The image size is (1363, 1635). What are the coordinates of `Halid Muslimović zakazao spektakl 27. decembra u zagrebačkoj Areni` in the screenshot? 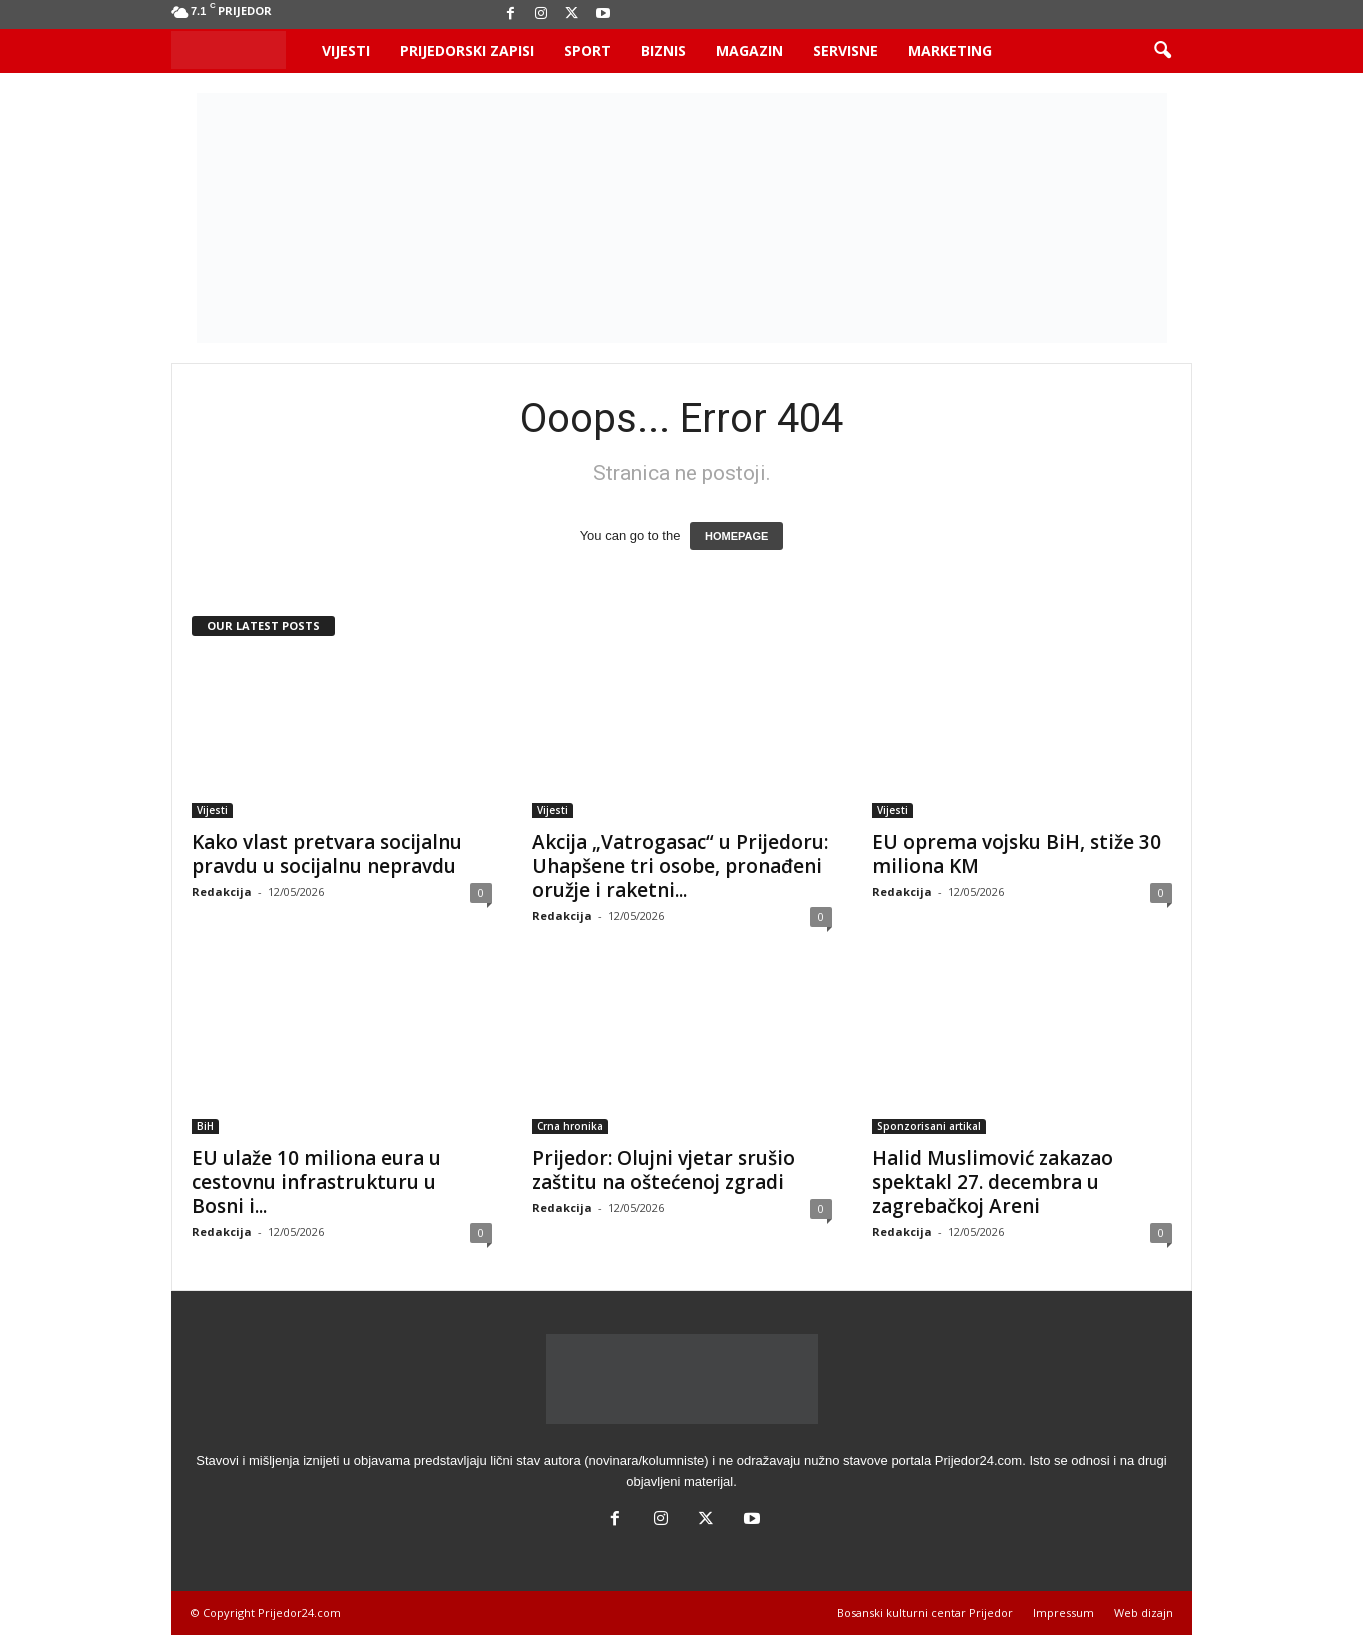 It's located at (992, 1182).